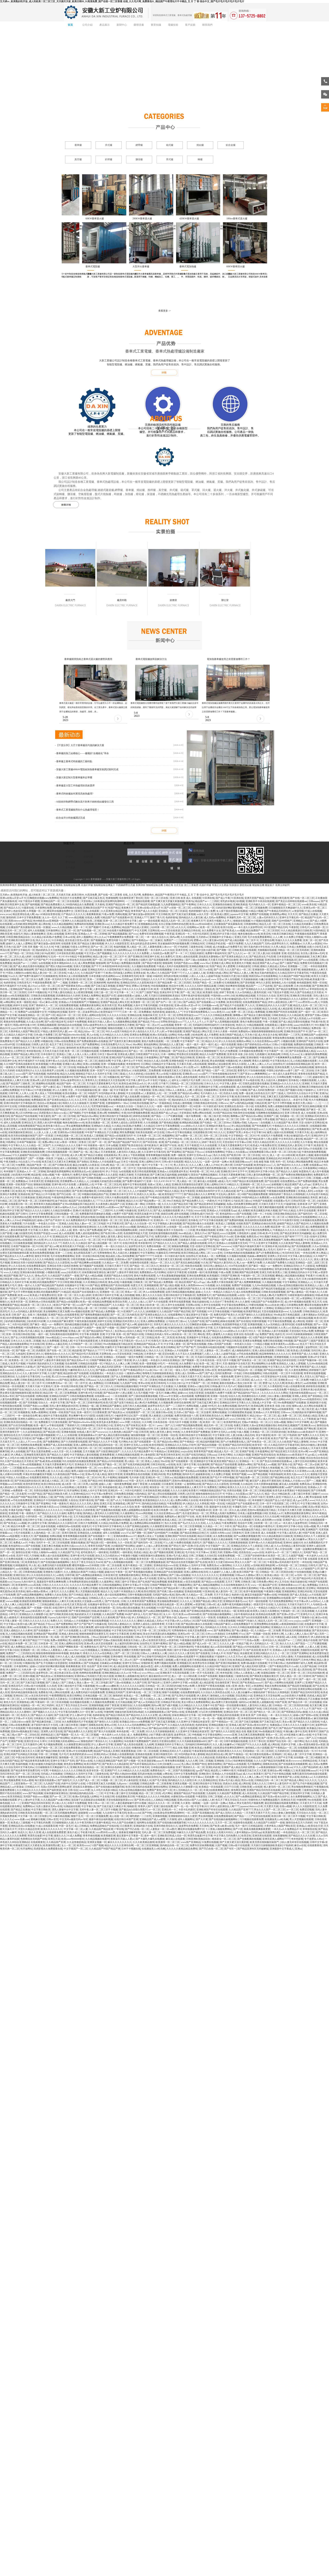 The image size is (329, 2576). I want to click on www国产亚洲精品, so click(190, 1842).